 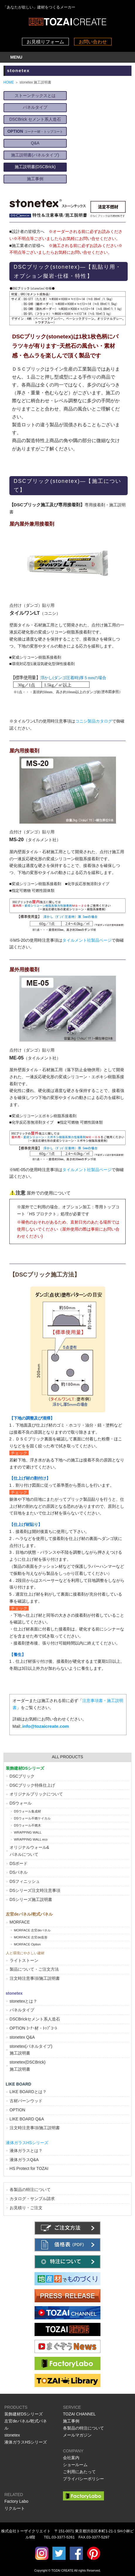 I want to click on DSボード, so click(x=19, y=1863).